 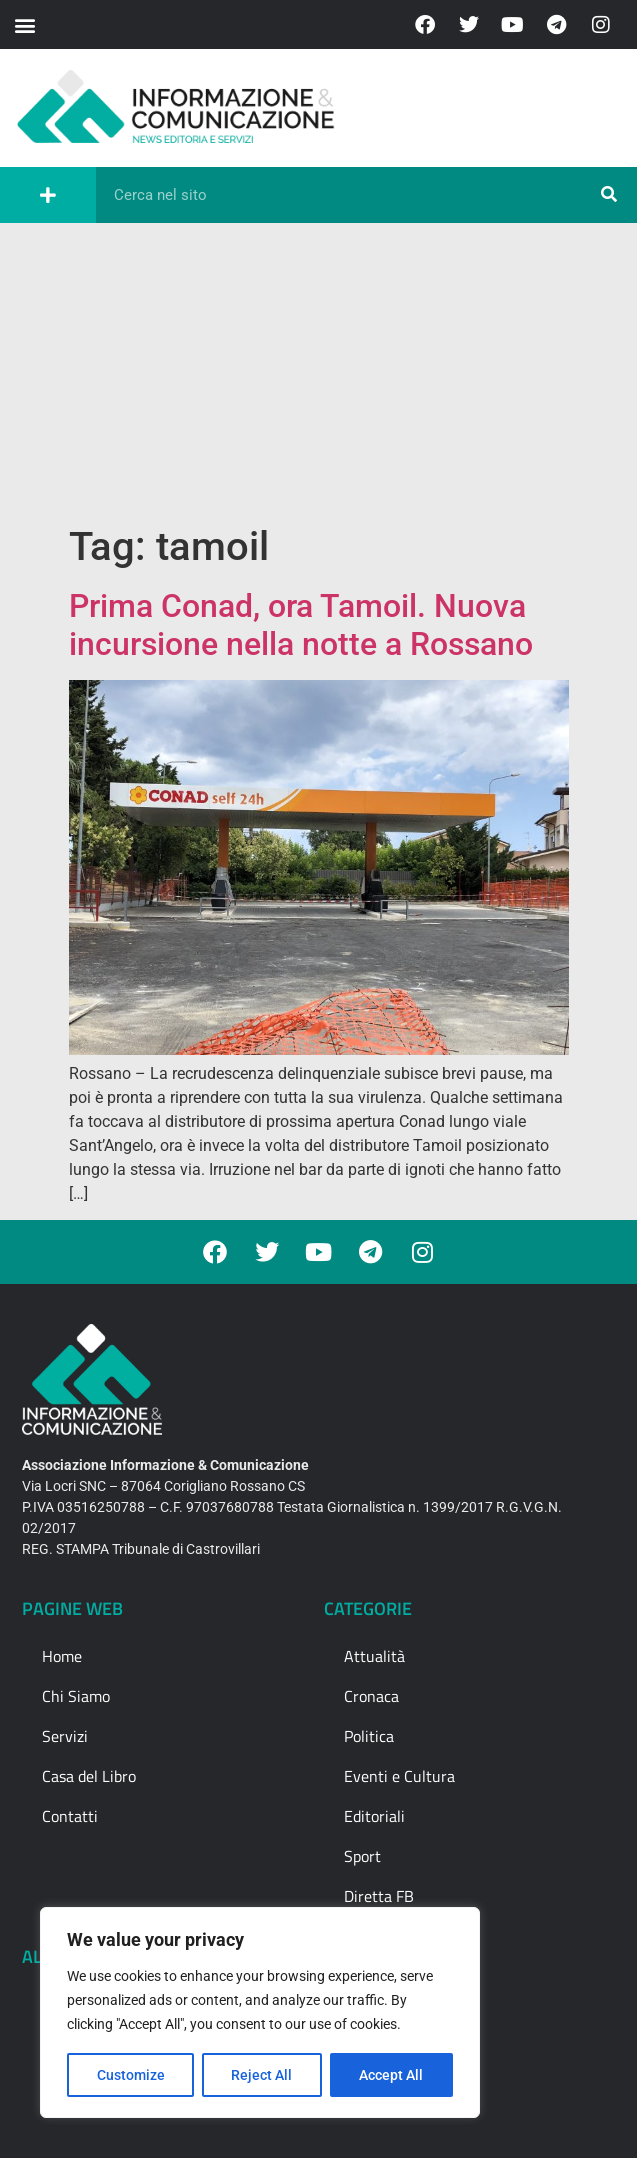 What do you see at coordinates (392, 2075) in the screenshot?
I see `Accept All` at bounding box center [392, 2075].